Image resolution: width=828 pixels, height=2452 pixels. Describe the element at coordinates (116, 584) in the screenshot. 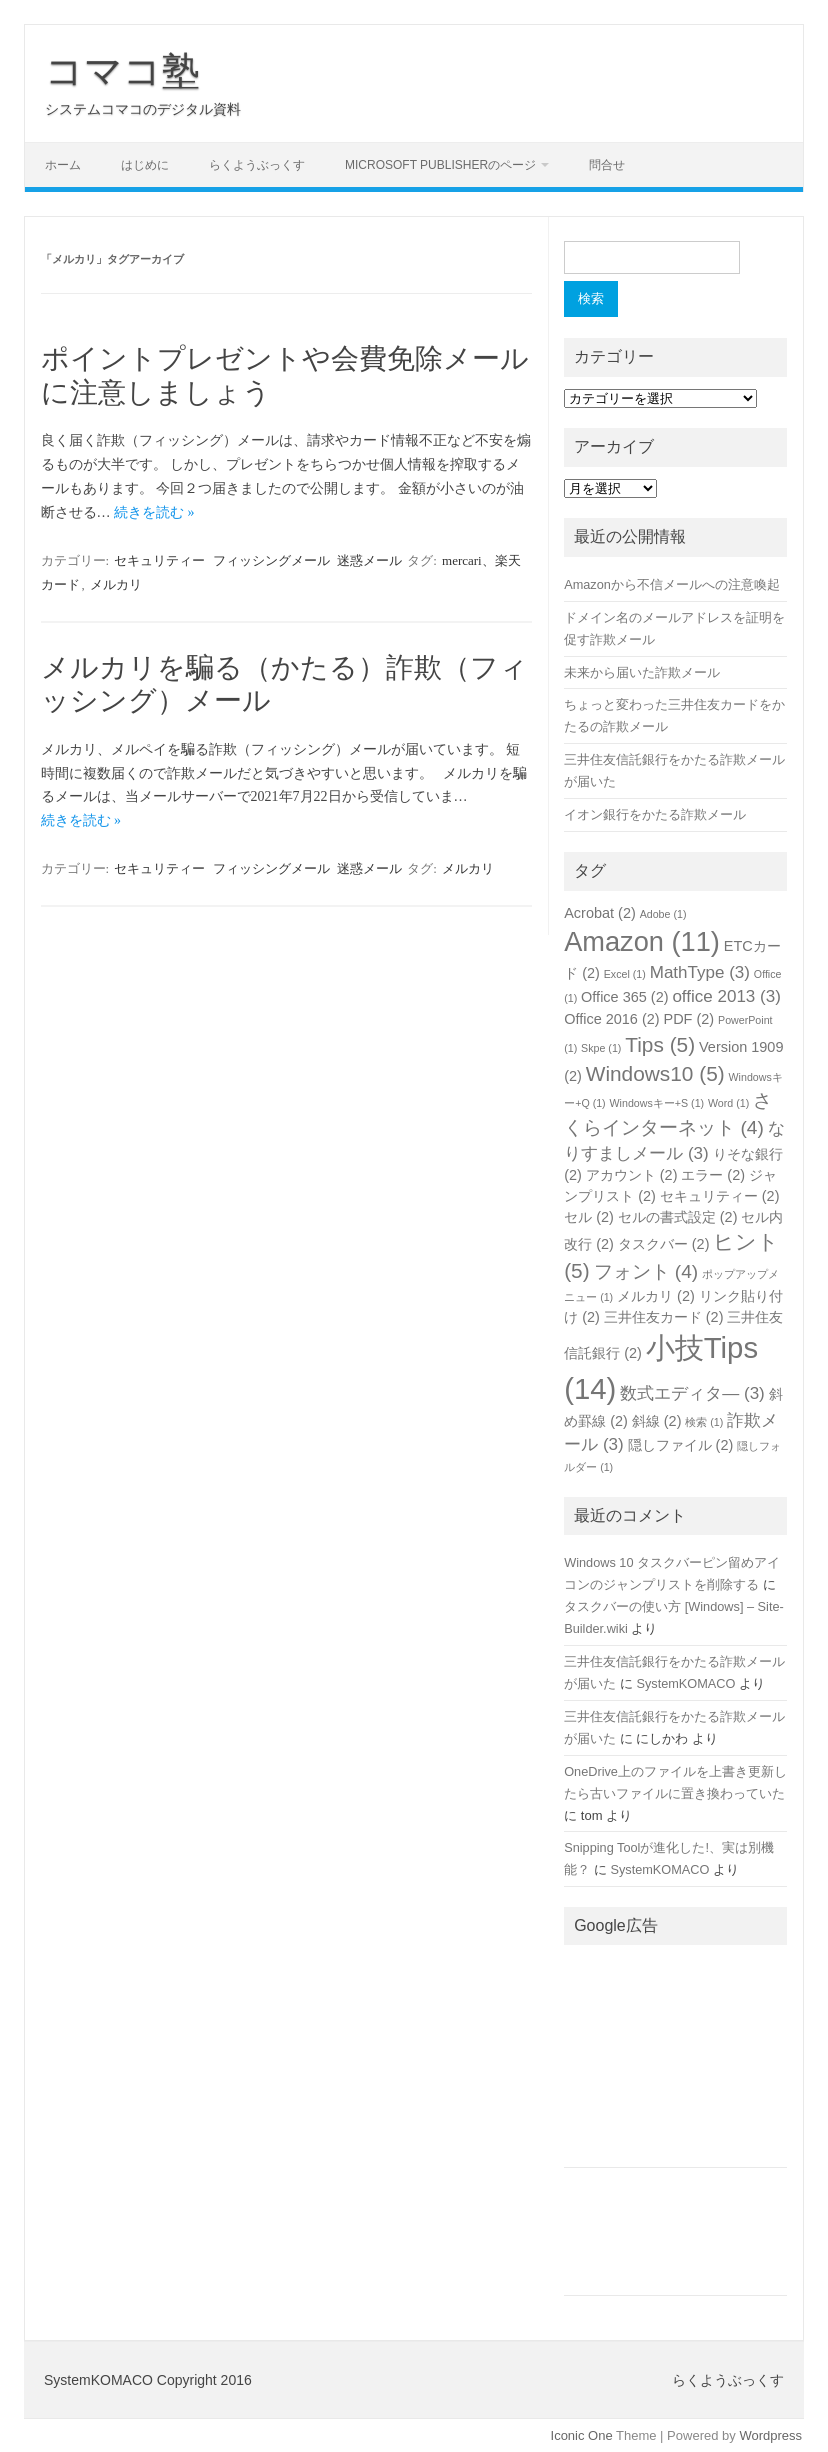

I see `メルカリ` at that location.